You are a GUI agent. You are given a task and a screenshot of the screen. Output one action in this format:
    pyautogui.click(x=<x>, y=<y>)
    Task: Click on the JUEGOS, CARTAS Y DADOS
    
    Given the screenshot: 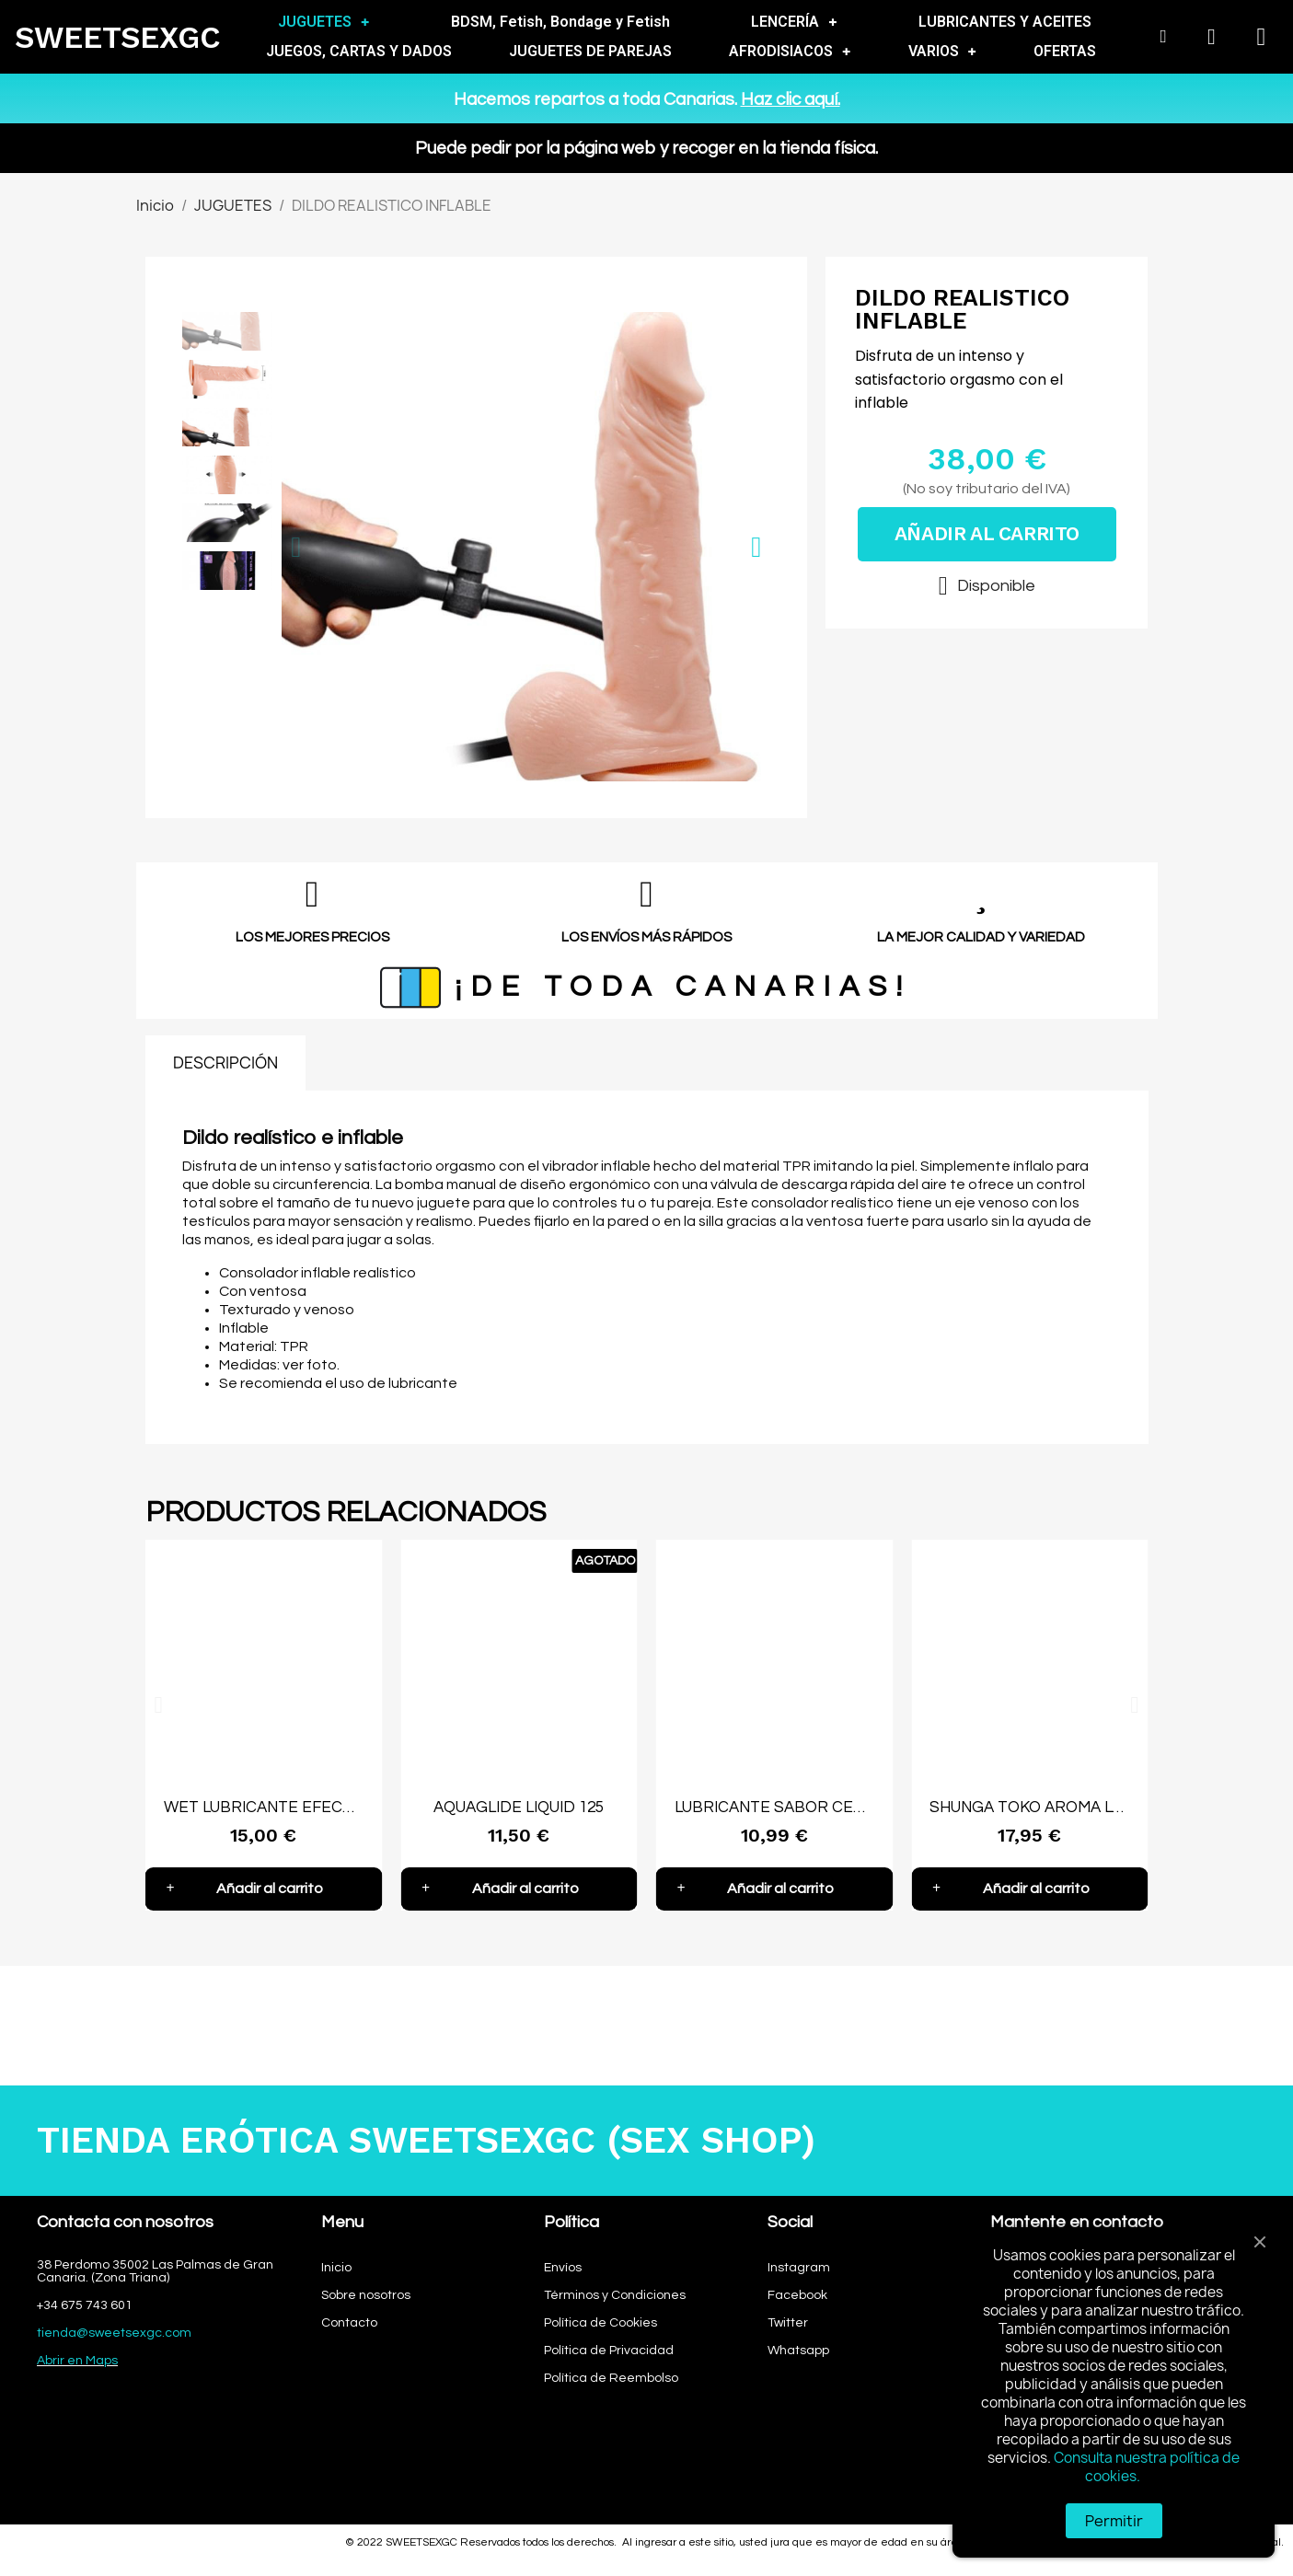 What is the action you would take?
    pyautogui.click(x=359, y=51)
    